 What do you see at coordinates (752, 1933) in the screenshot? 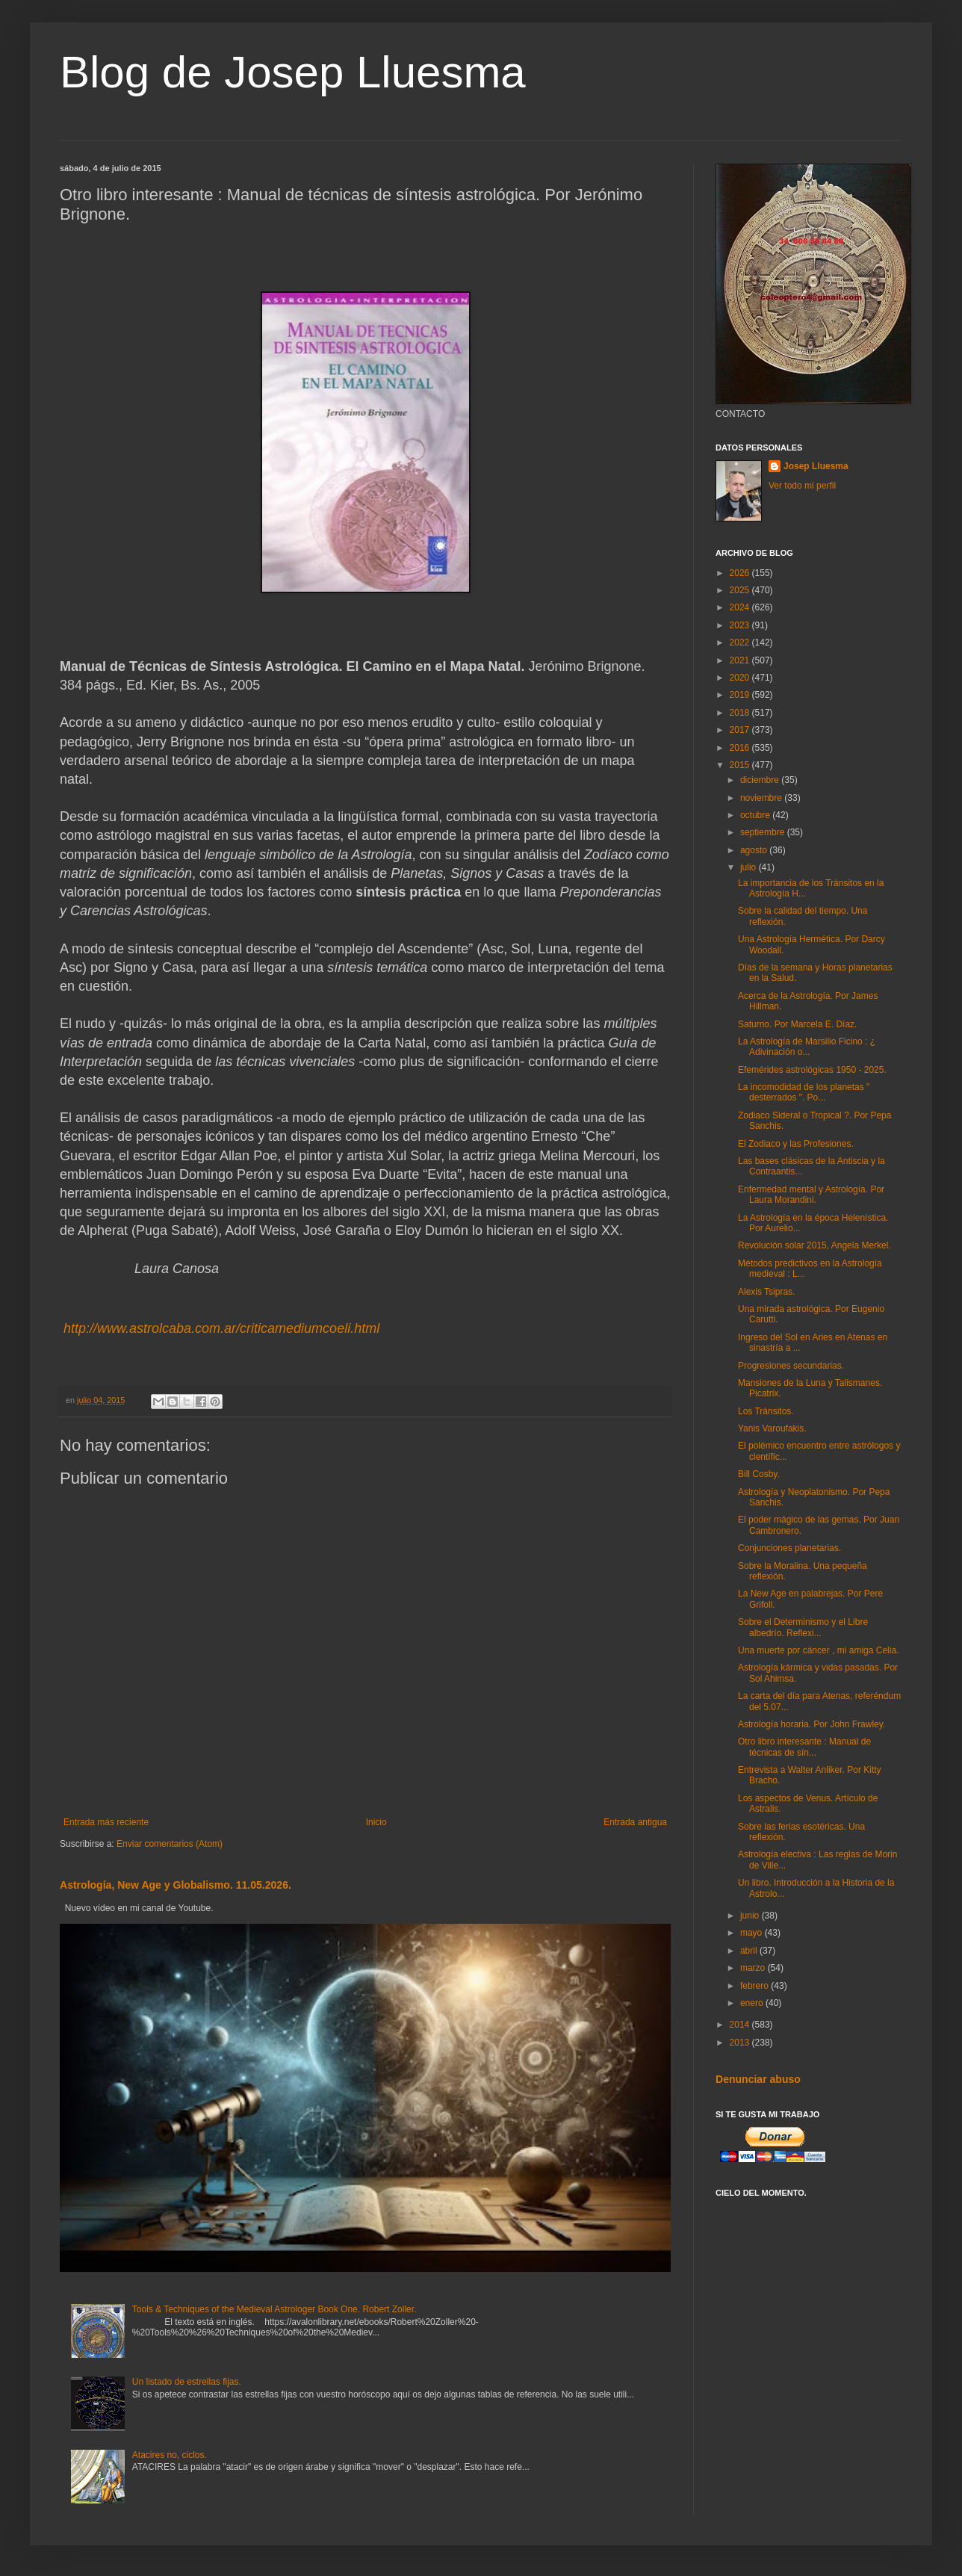
I see `mayo` at bounding box center [752, 1933].